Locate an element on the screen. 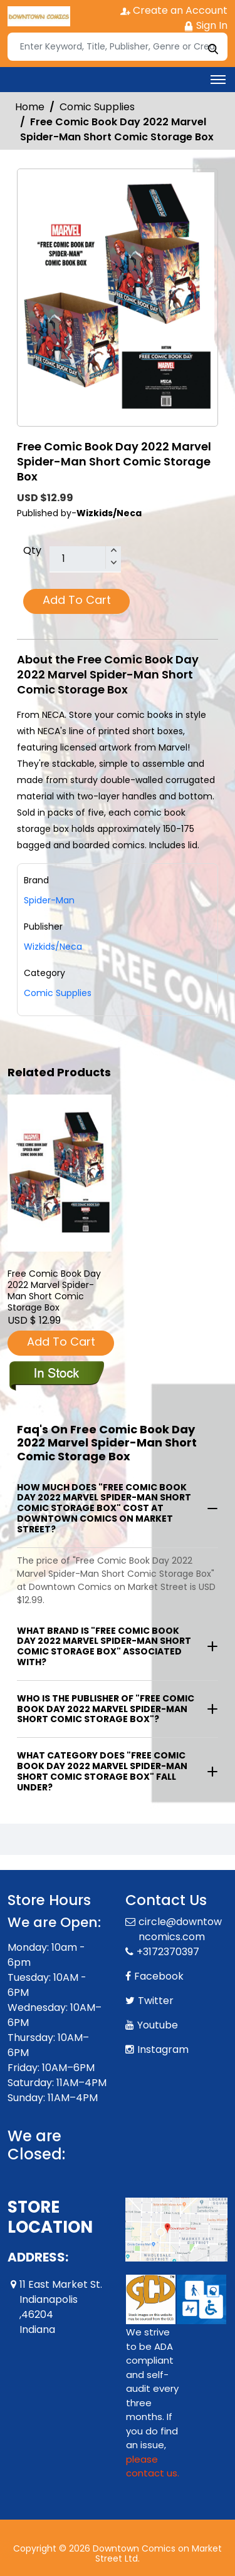  please contact us. [Please contact us for ADA suggestion] is located at coordinates (152, 2466).